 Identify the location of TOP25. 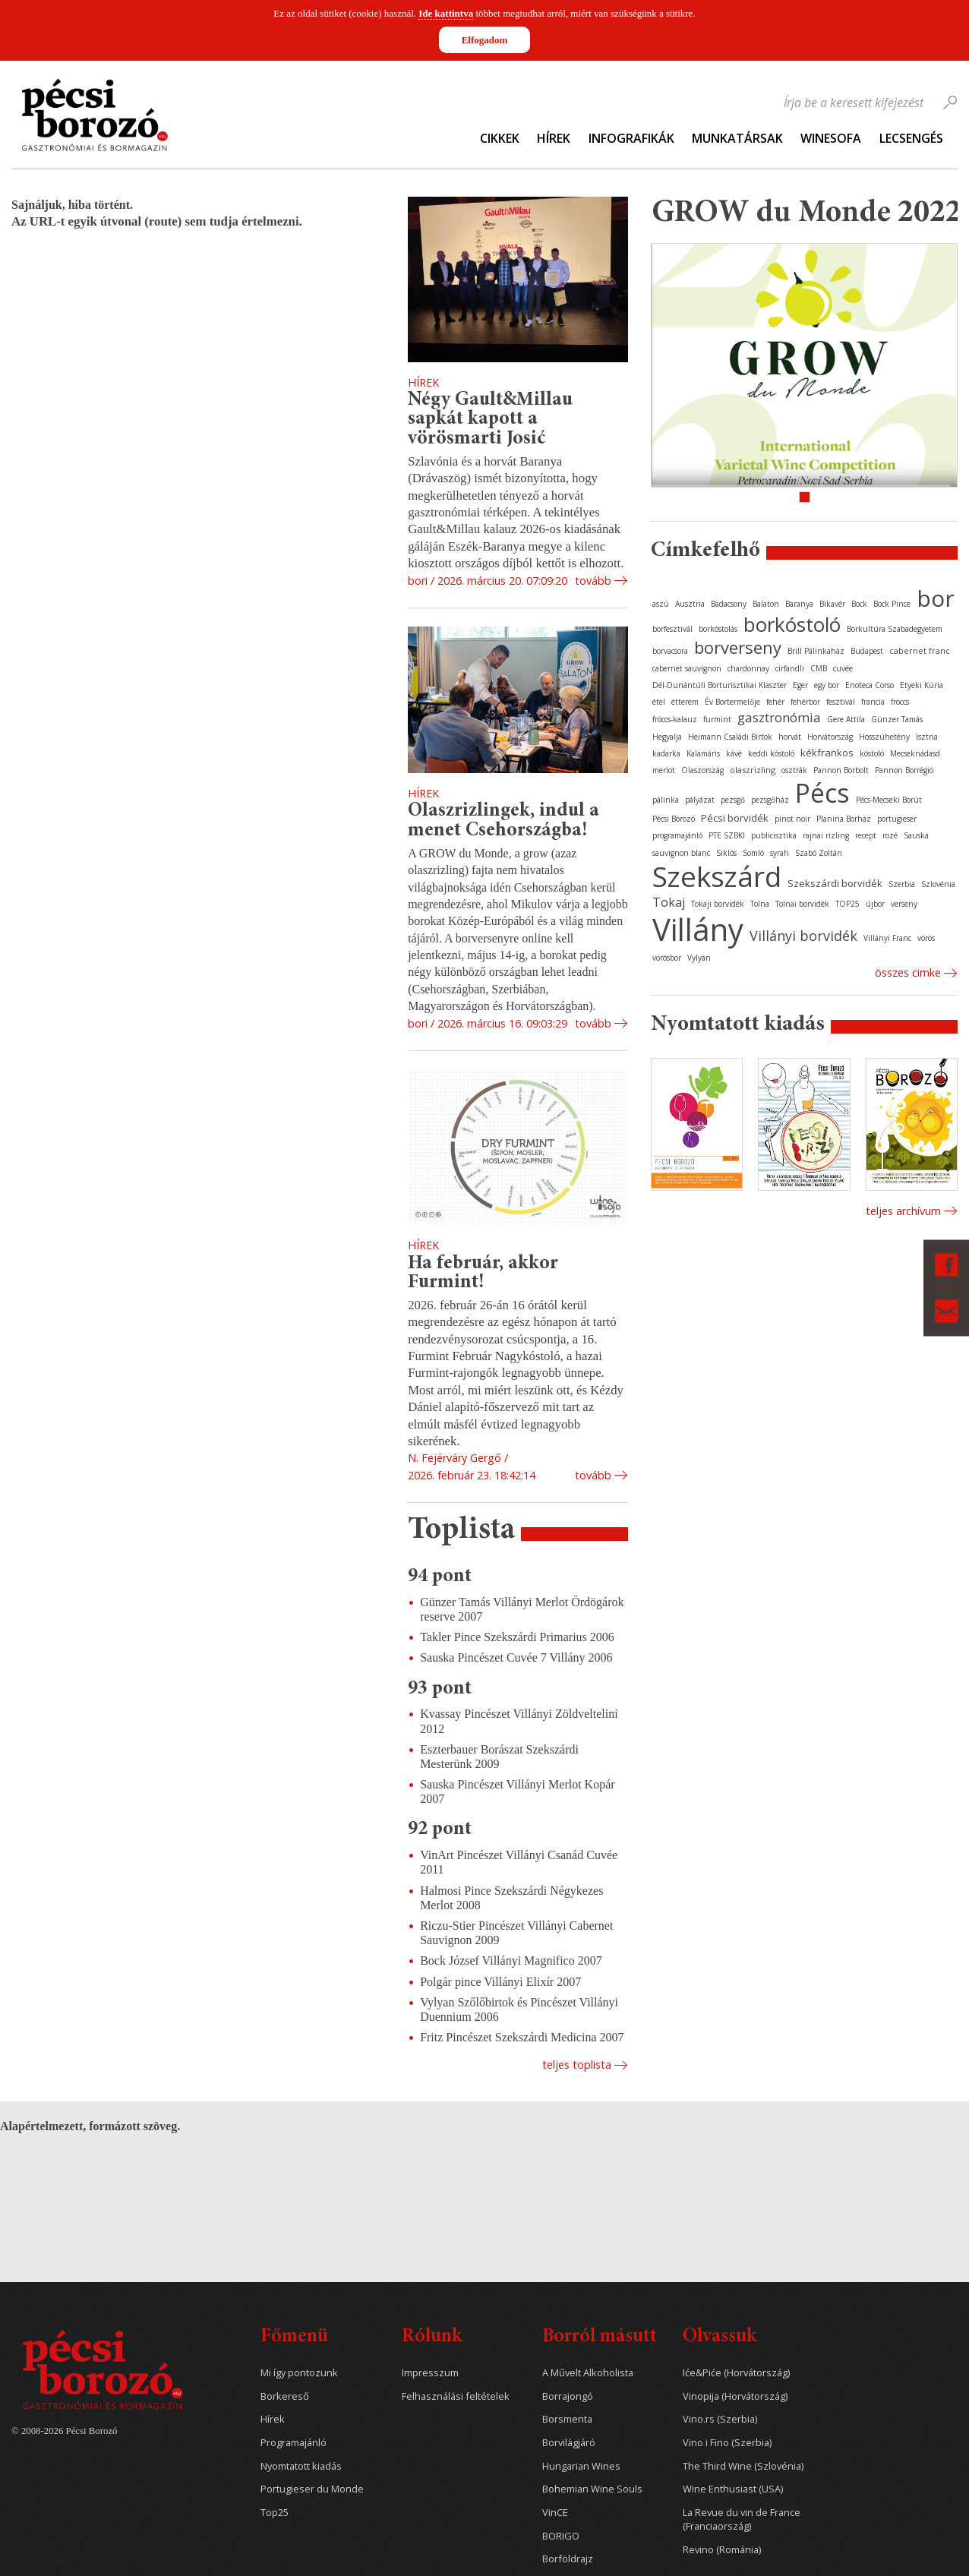
(847, 903).